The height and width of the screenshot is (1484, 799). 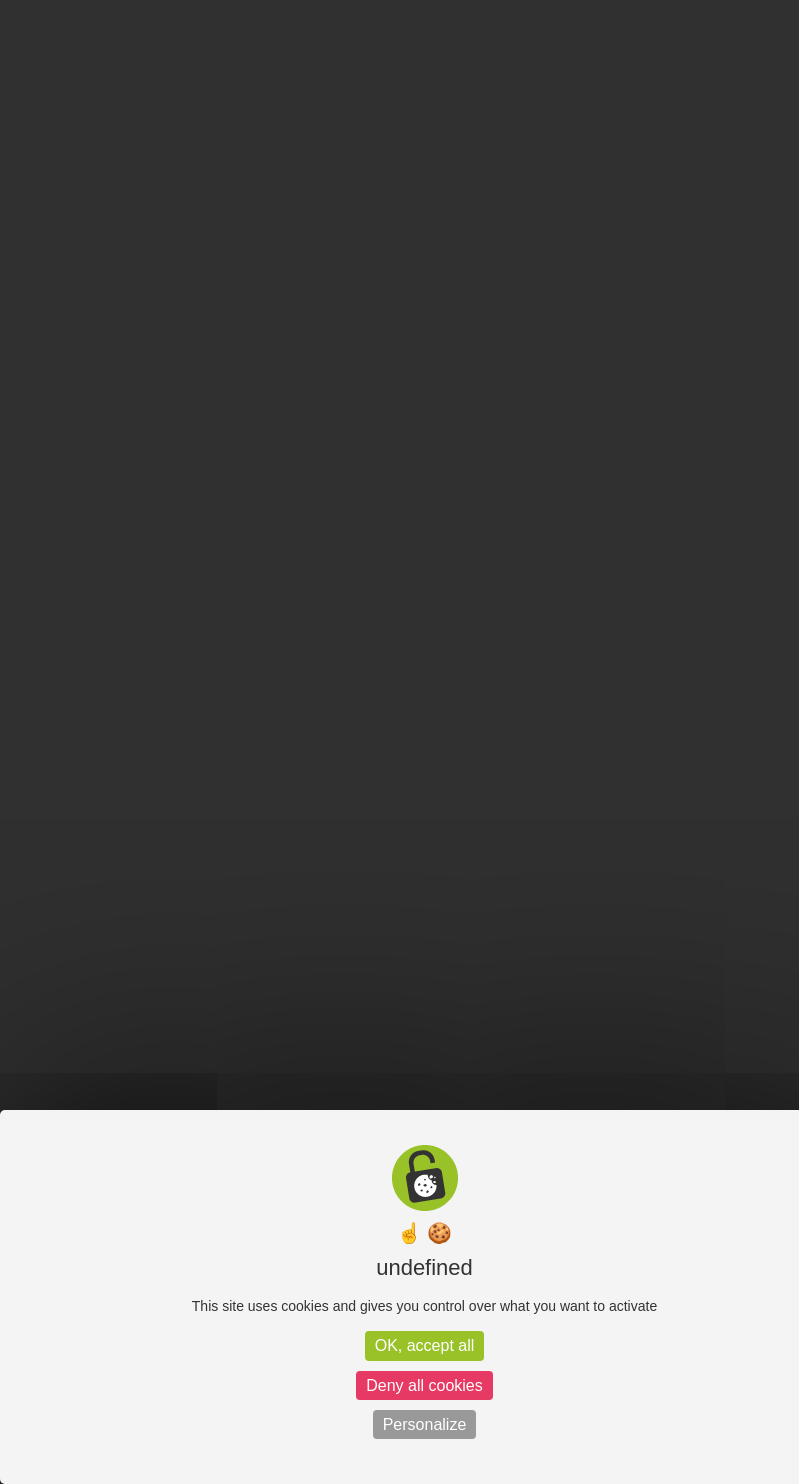 What do you see at coordinates (424, 1385) in the screenshot?
I see `Deny all cookies` at bounding box center [424, 1385].